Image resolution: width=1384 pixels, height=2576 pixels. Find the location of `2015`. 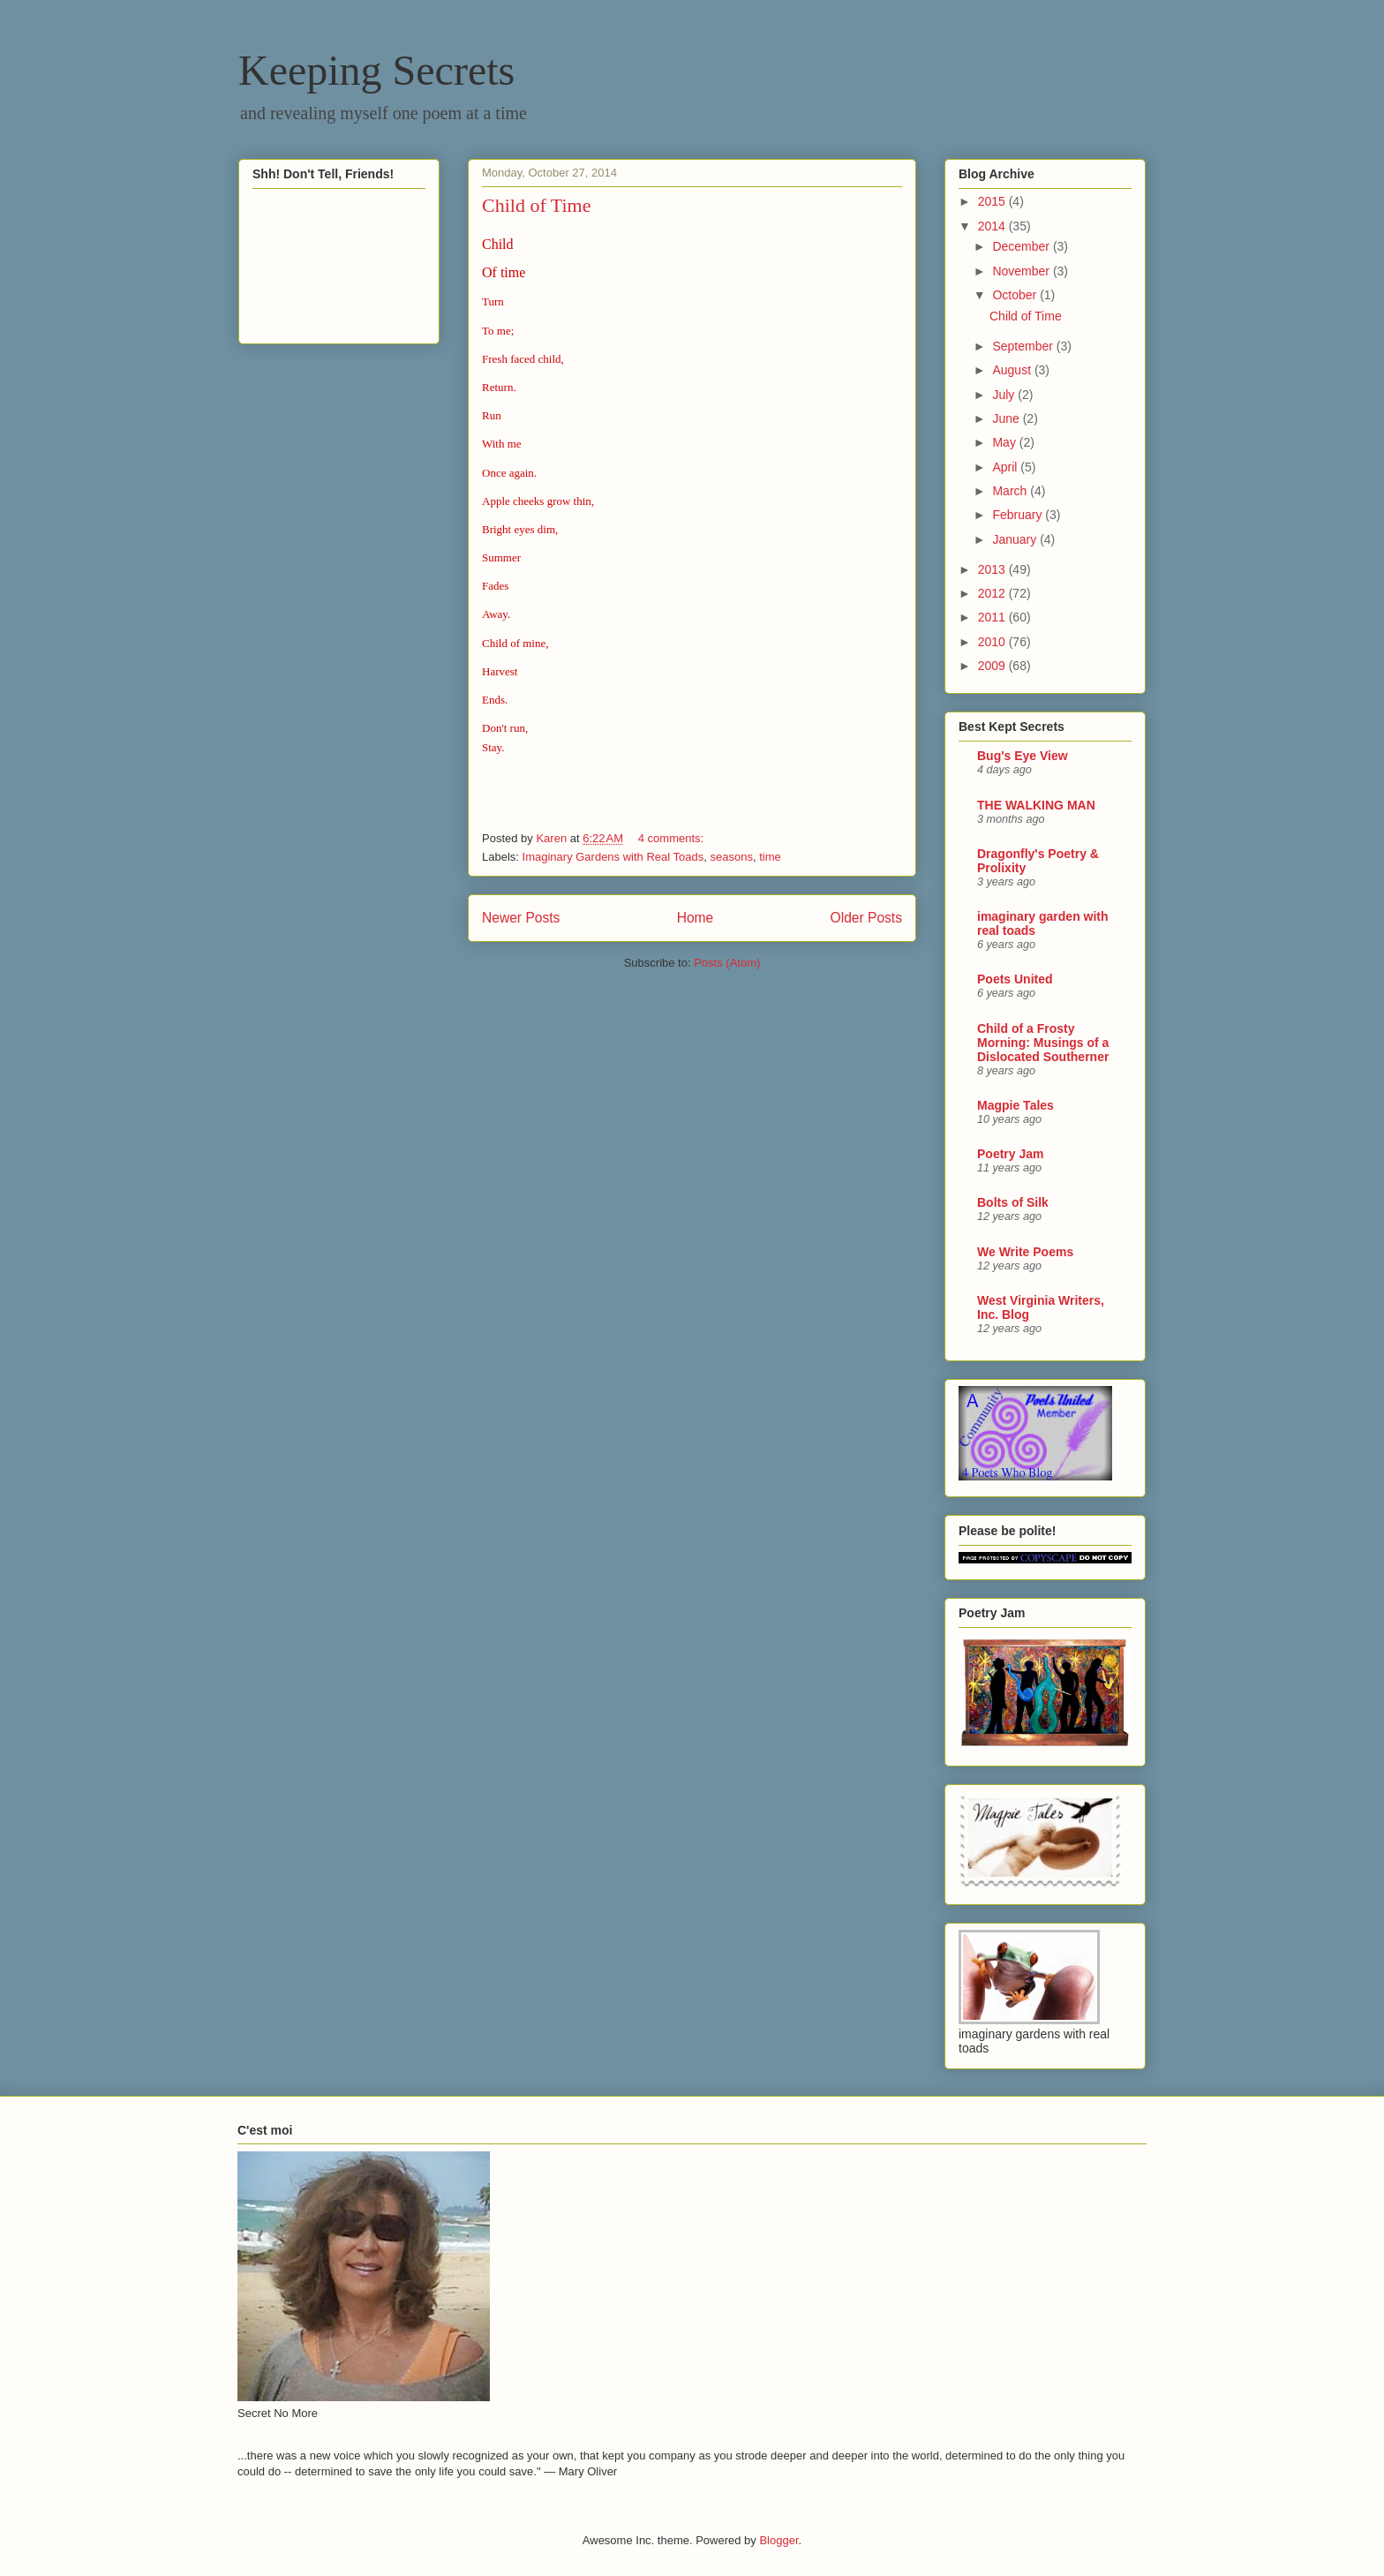

2015 is located at coordinates (993, 201).